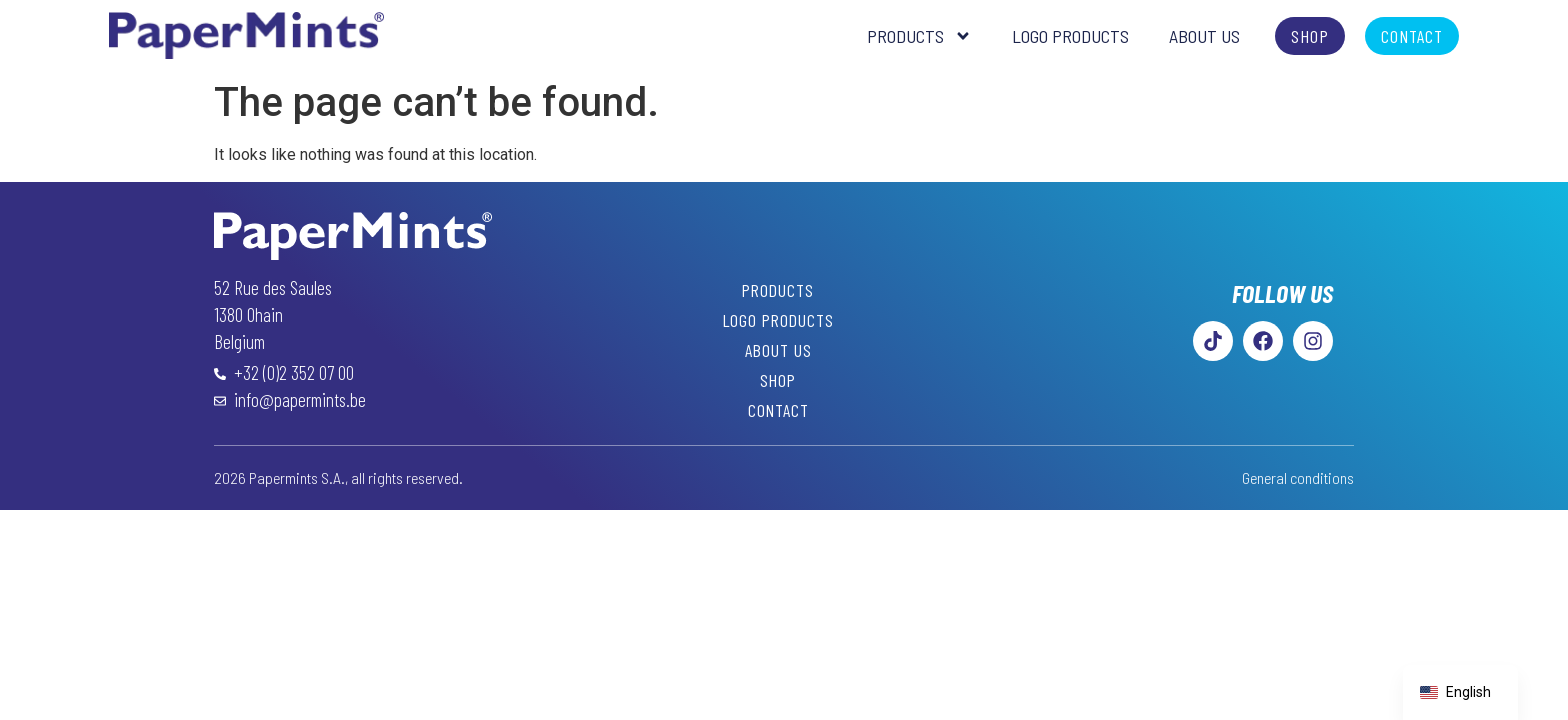  What do you see at coordinates (778, 380) in the screenshot?
I see `Shop` at bounding box center [778, 380].